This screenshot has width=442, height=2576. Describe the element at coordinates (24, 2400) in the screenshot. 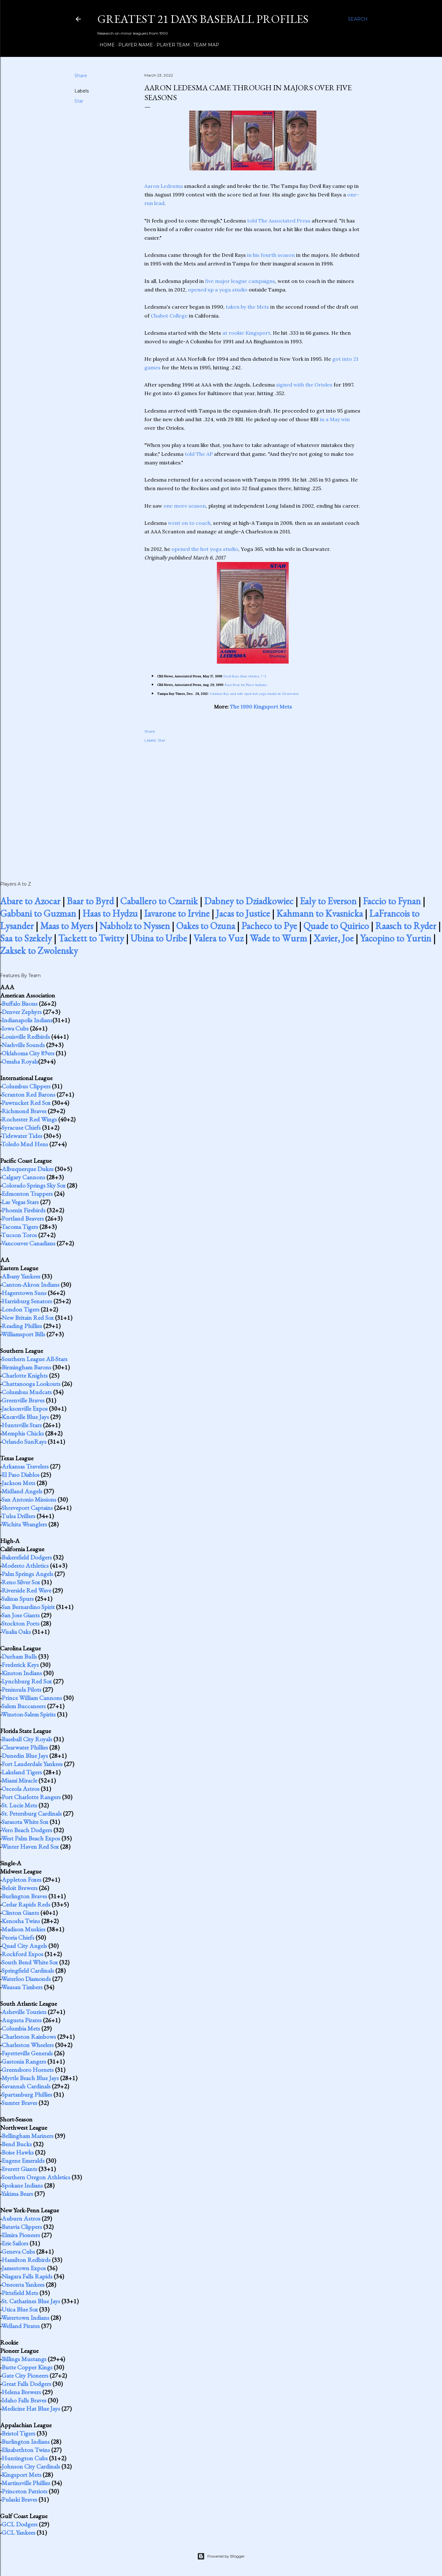

I see `Idaho Falls Braves` at that location.